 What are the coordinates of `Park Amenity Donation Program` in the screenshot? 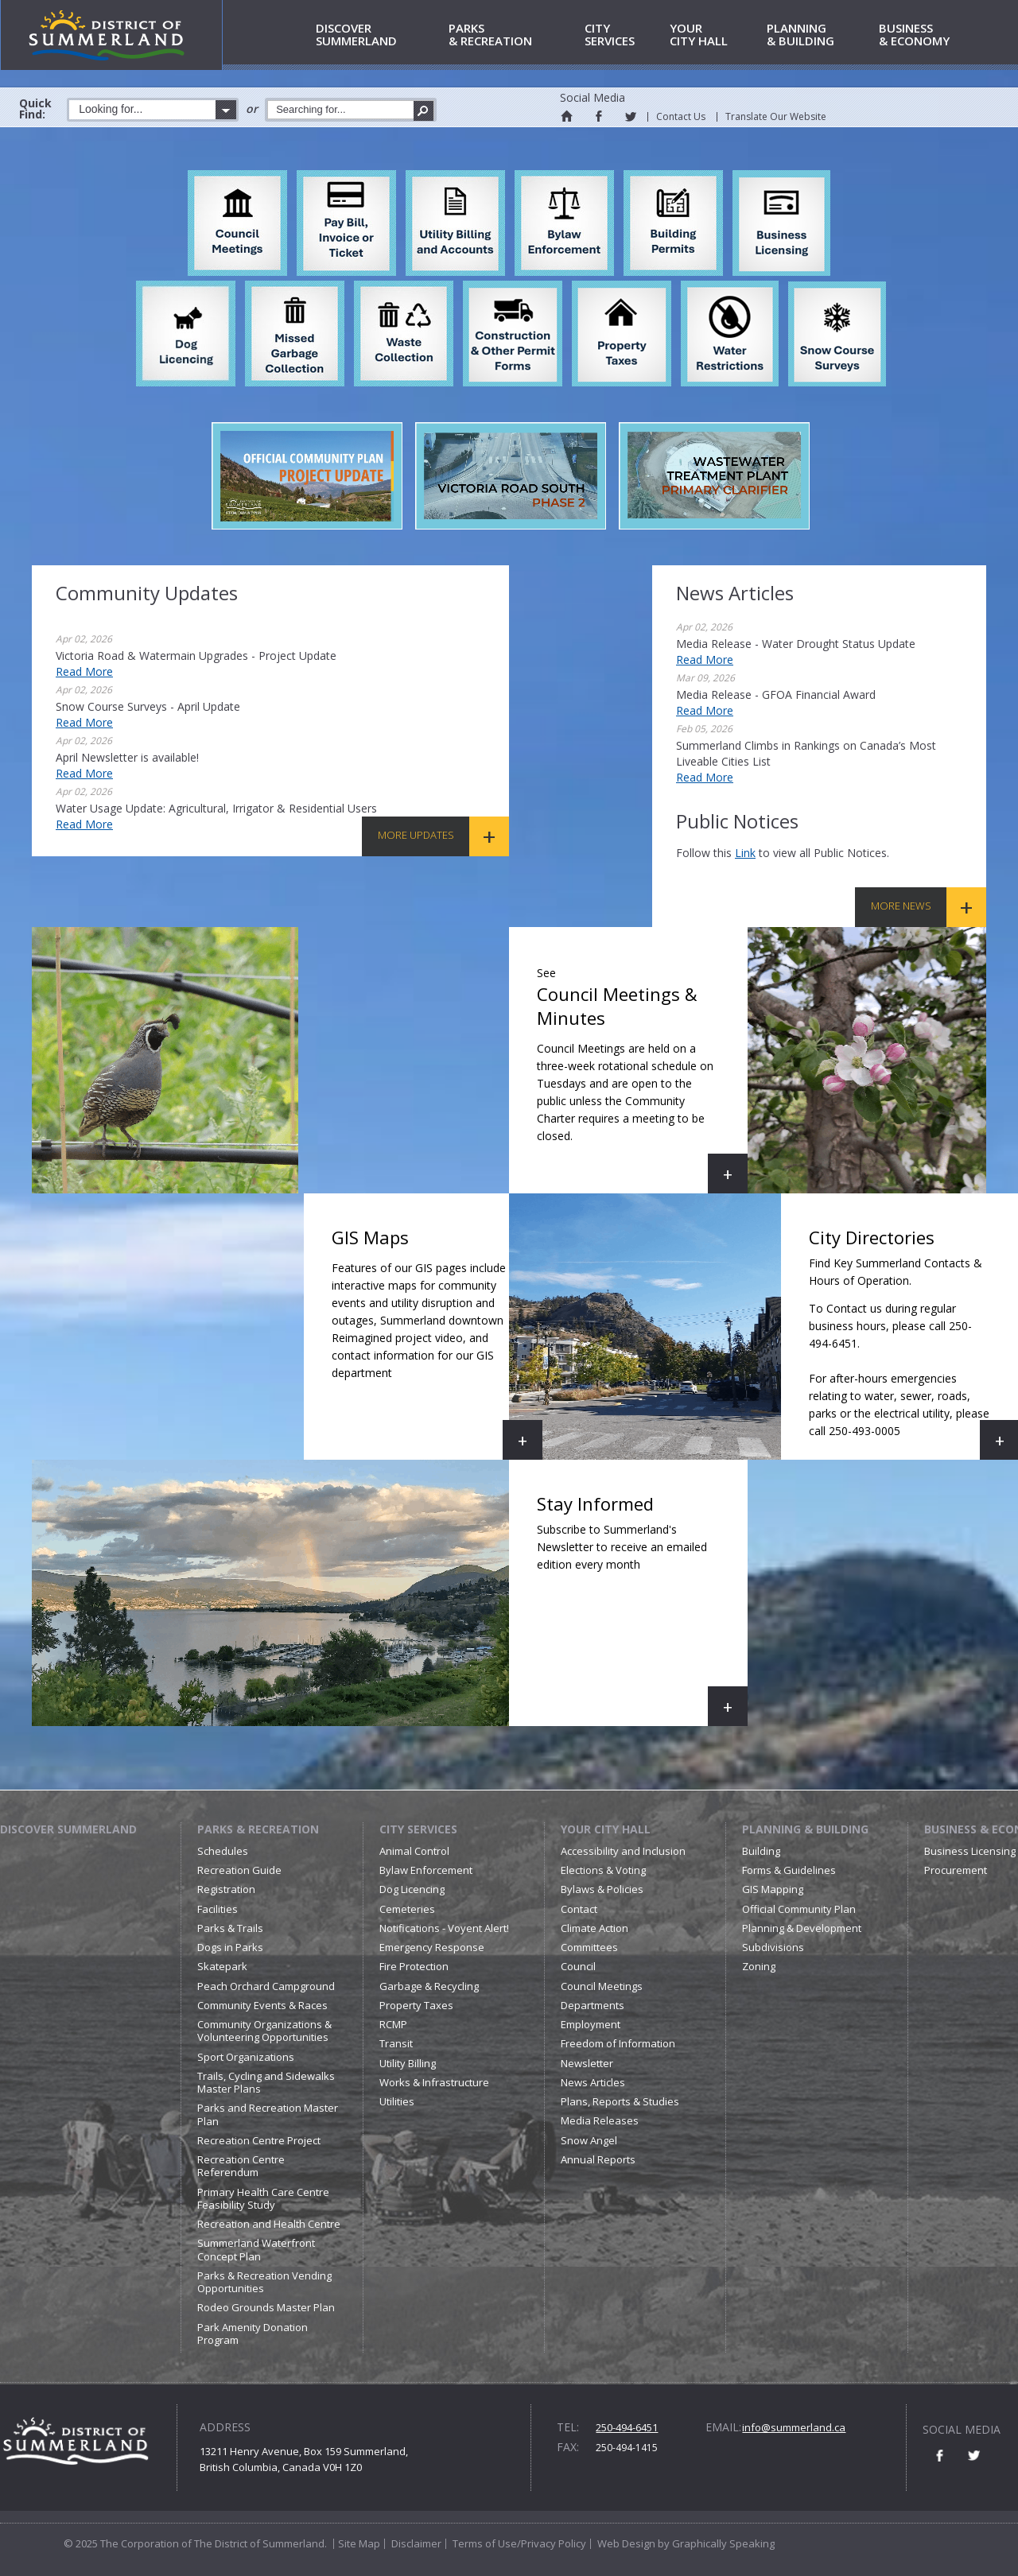 It's located at (252, 2333).